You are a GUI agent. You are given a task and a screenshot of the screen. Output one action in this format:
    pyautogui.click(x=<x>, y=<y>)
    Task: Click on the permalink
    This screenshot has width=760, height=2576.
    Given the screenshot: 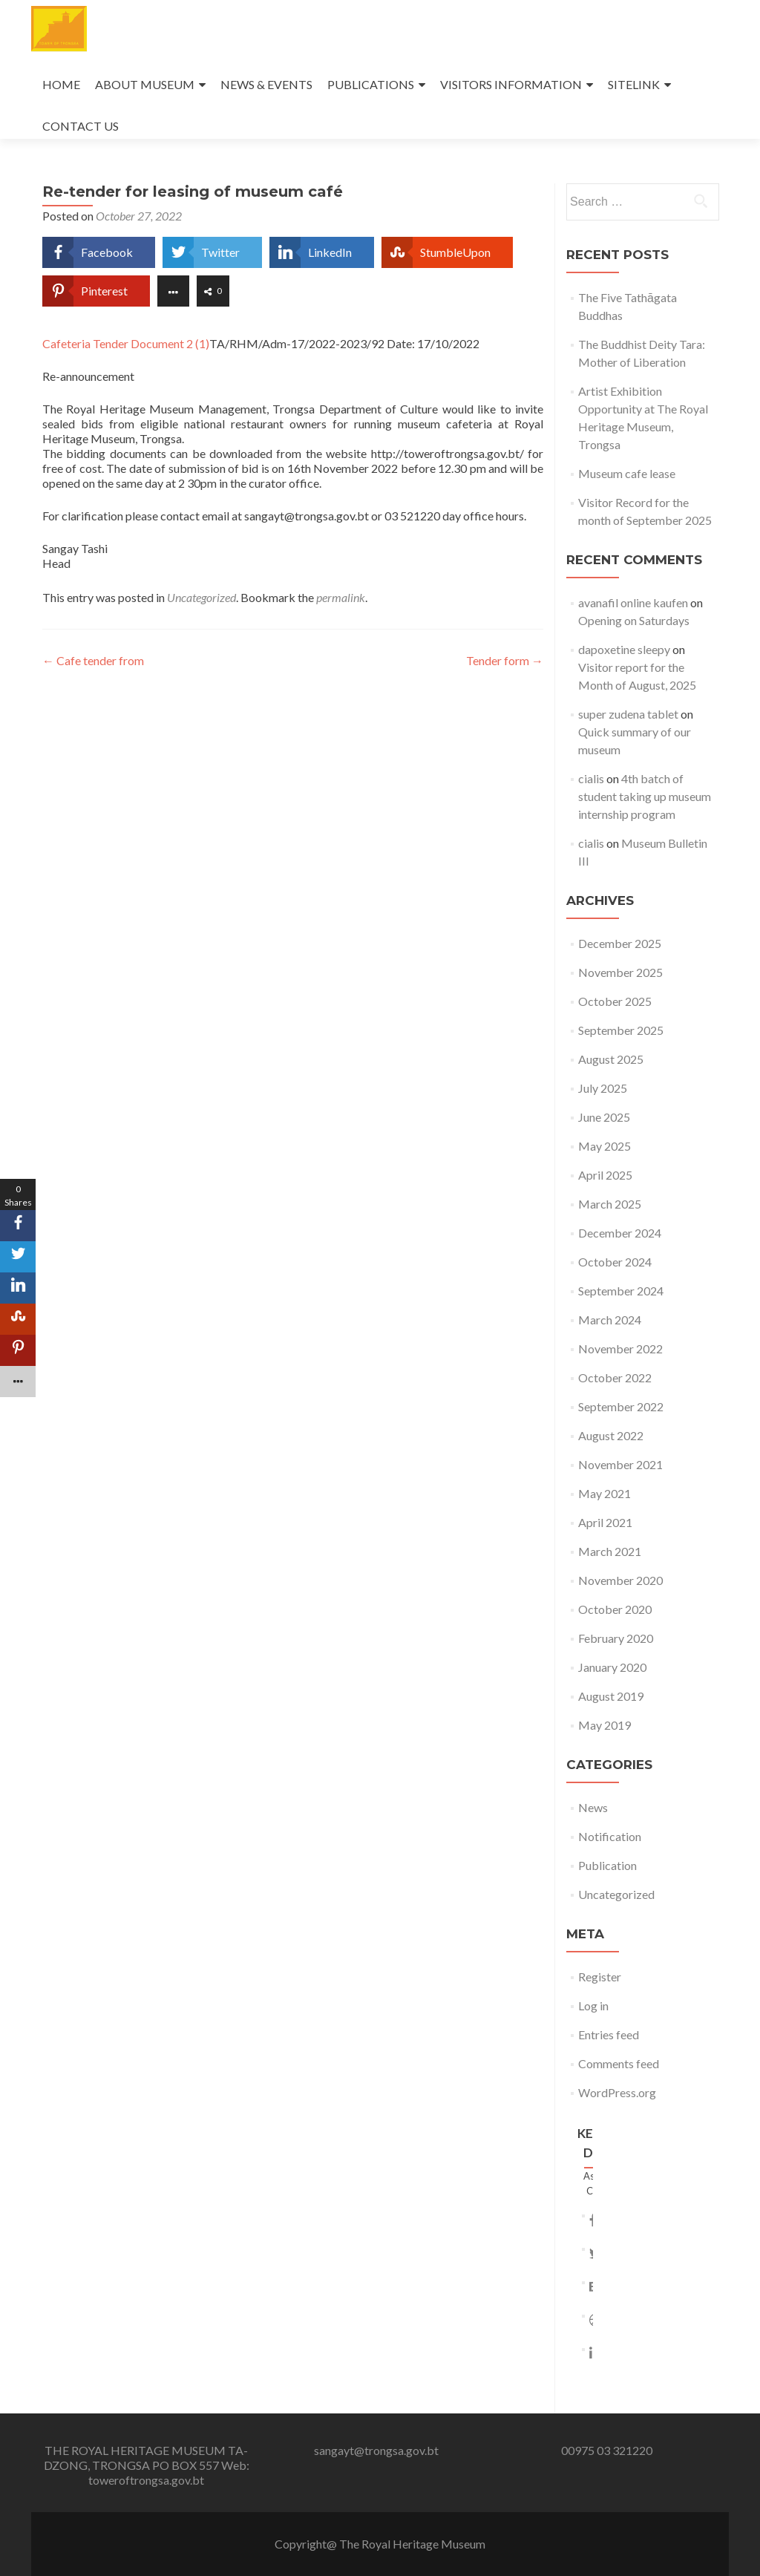 What is the action you would take?
    pyautogui.click(x=340, y=597)
    